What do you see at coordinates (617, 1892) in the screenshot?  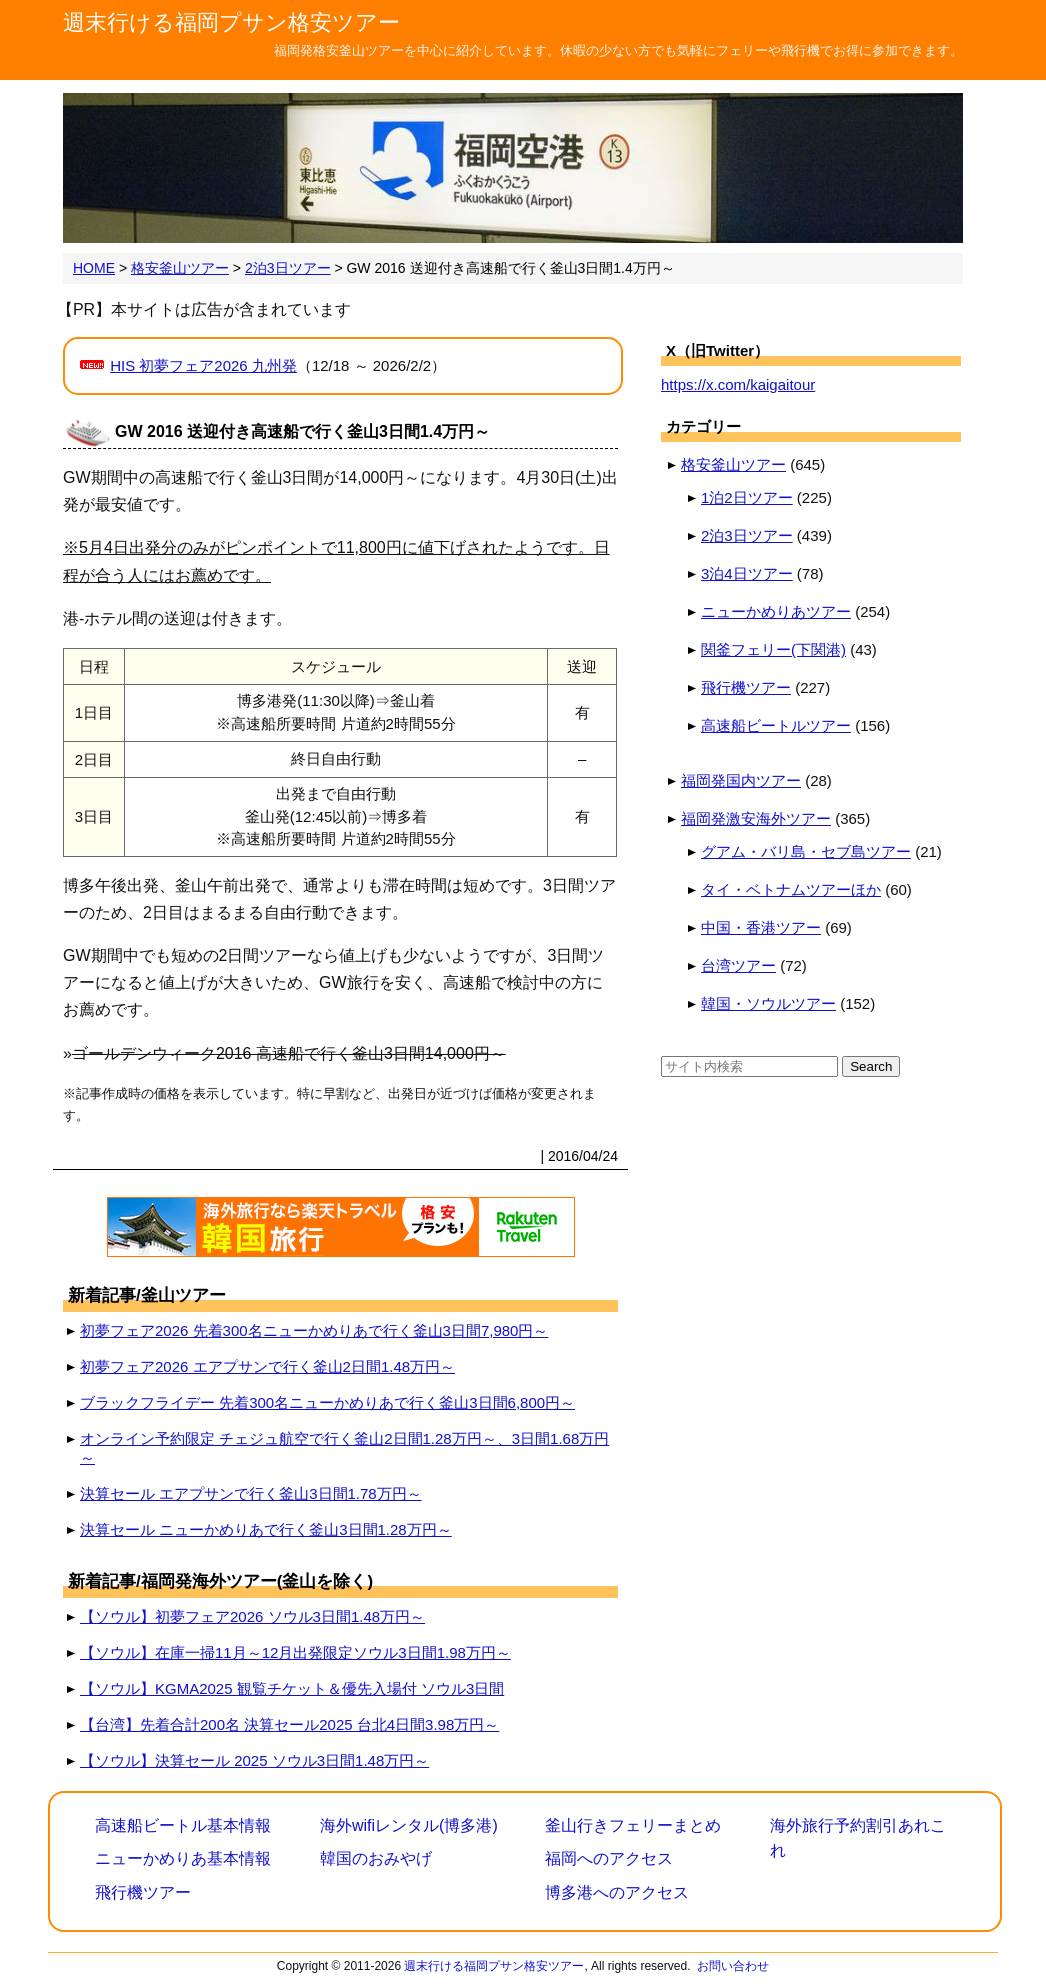 I see `博多港へのアクセス` at bounding box center [617, 1892].